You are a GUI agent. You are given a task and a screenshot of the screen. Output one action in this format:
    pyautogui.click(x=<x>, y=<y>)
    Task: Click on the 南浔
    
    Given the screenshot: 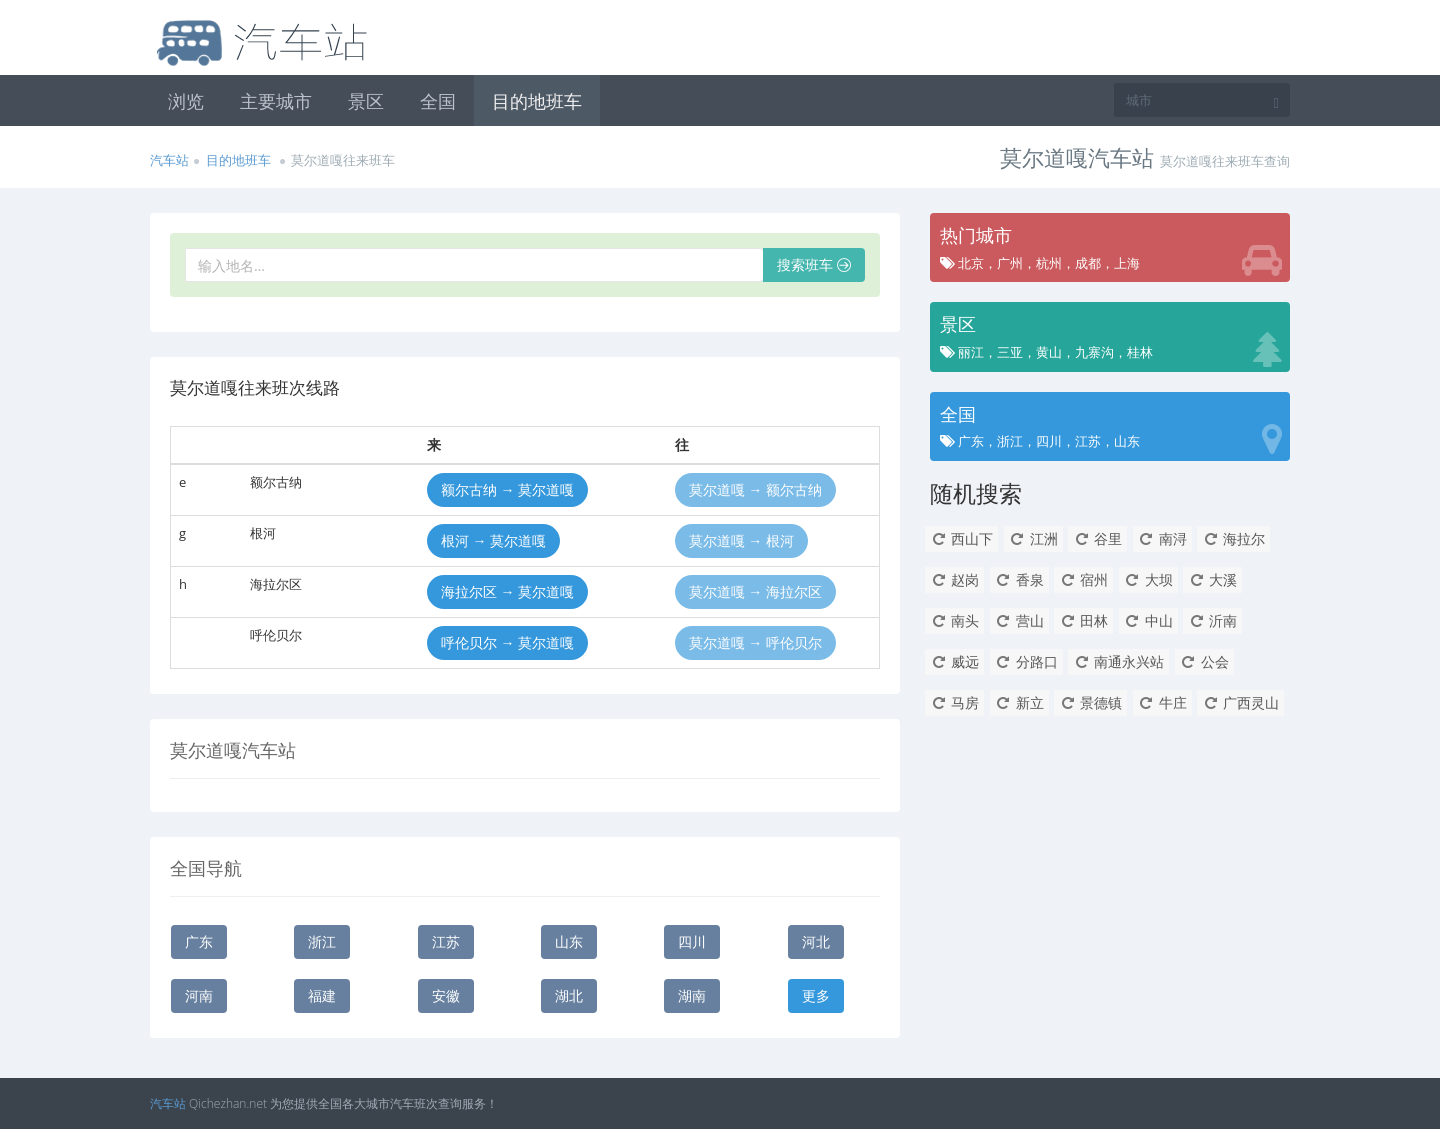 What is the action you would take?
    pyautogui.click(x=1162, y=538)
    